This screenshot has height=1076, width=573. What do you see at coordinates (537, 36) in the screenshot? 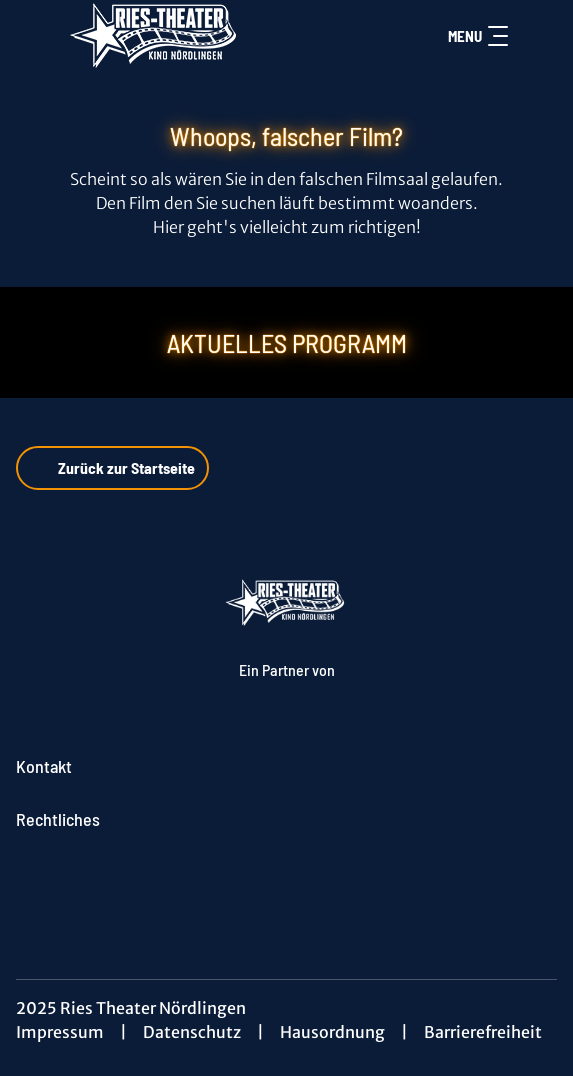
I see `[Filmsuche starten]` at bounding box center [537, 36].